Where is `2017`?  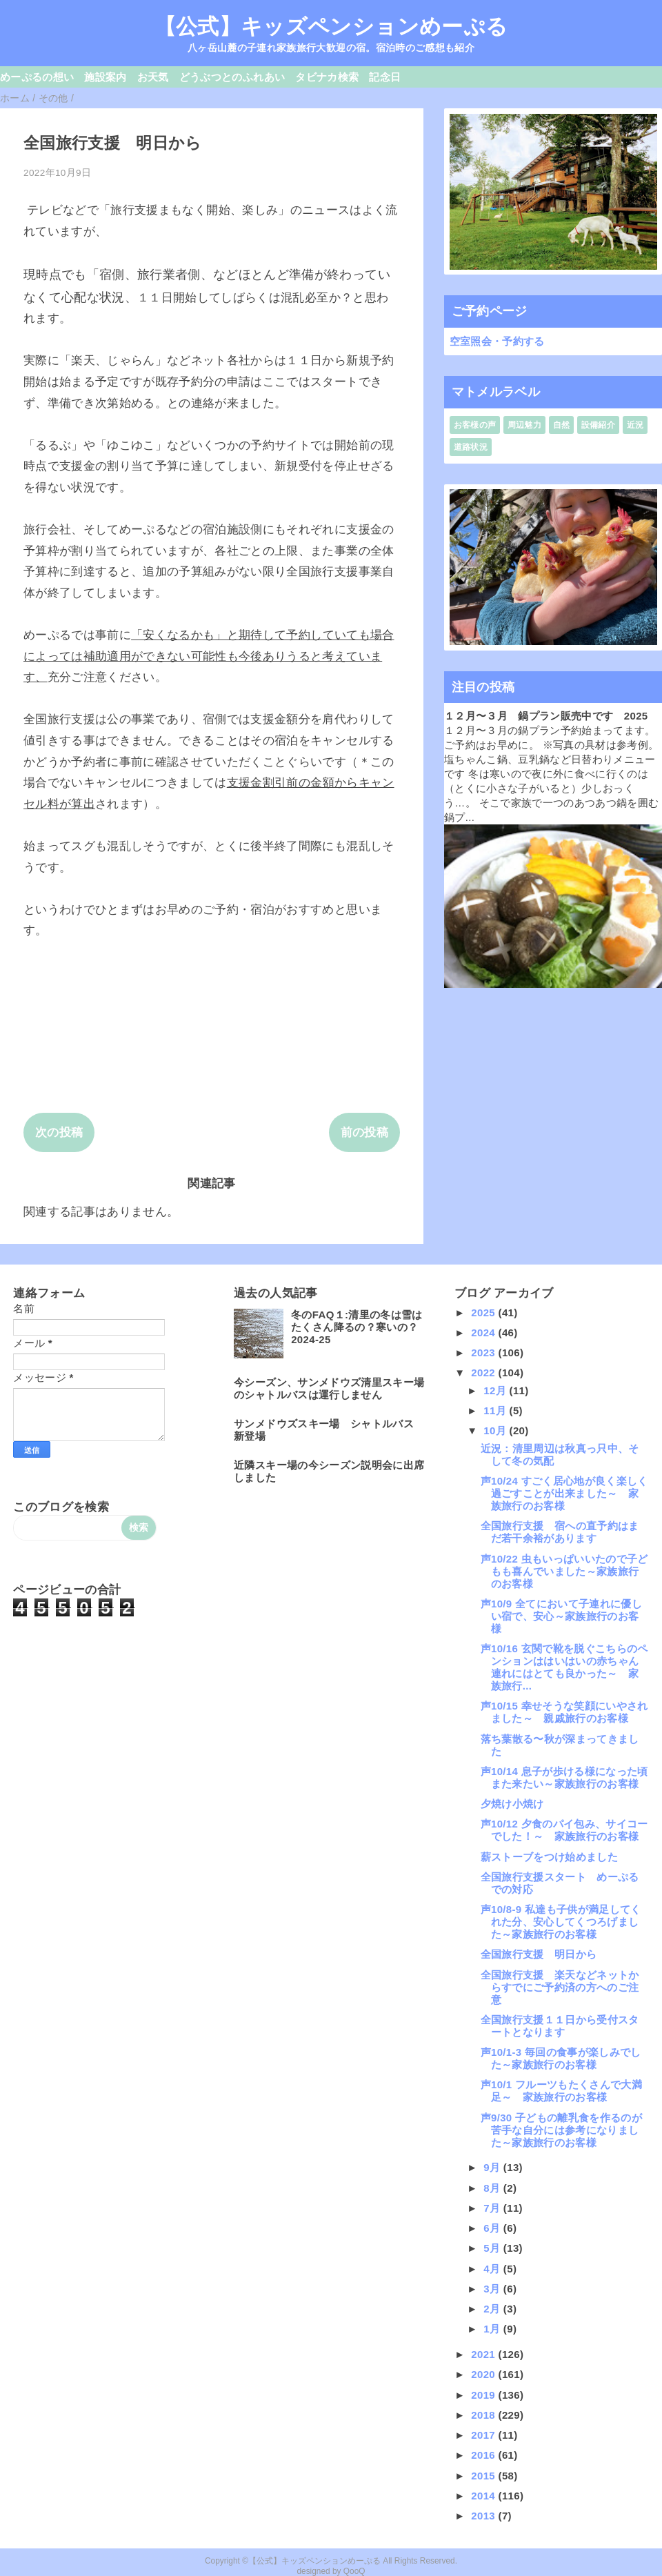
2017 is located at coordinates (484, 2435).